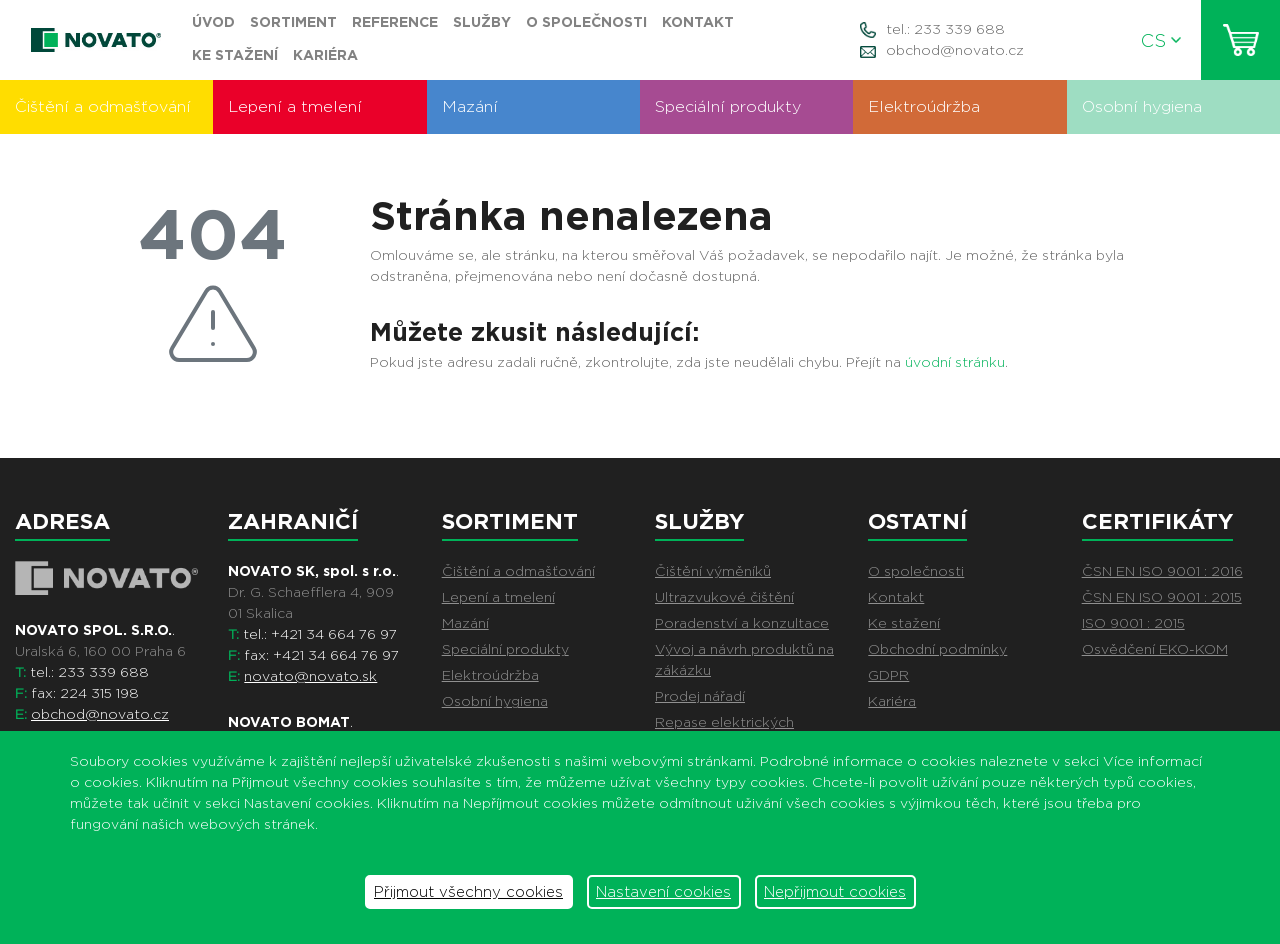 The width and height of the screenshot is (1280, 944). I want to click on Nastavení cookies, so click(663, 892).